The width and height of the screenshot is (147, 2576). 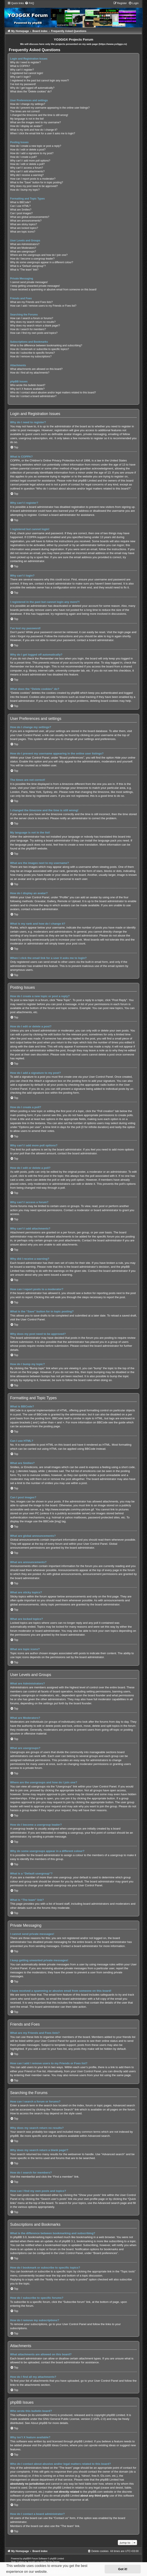 What do you see at coordinates (35, 145) in the screenshot?
I see `How do I create a new topic or post a reply?` at bounding box center [35, 145].